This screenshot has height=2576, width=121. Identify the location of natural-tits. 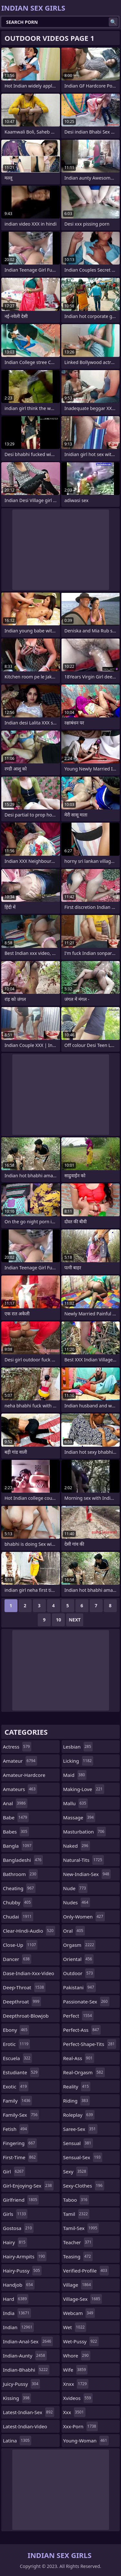
(83, 1860).